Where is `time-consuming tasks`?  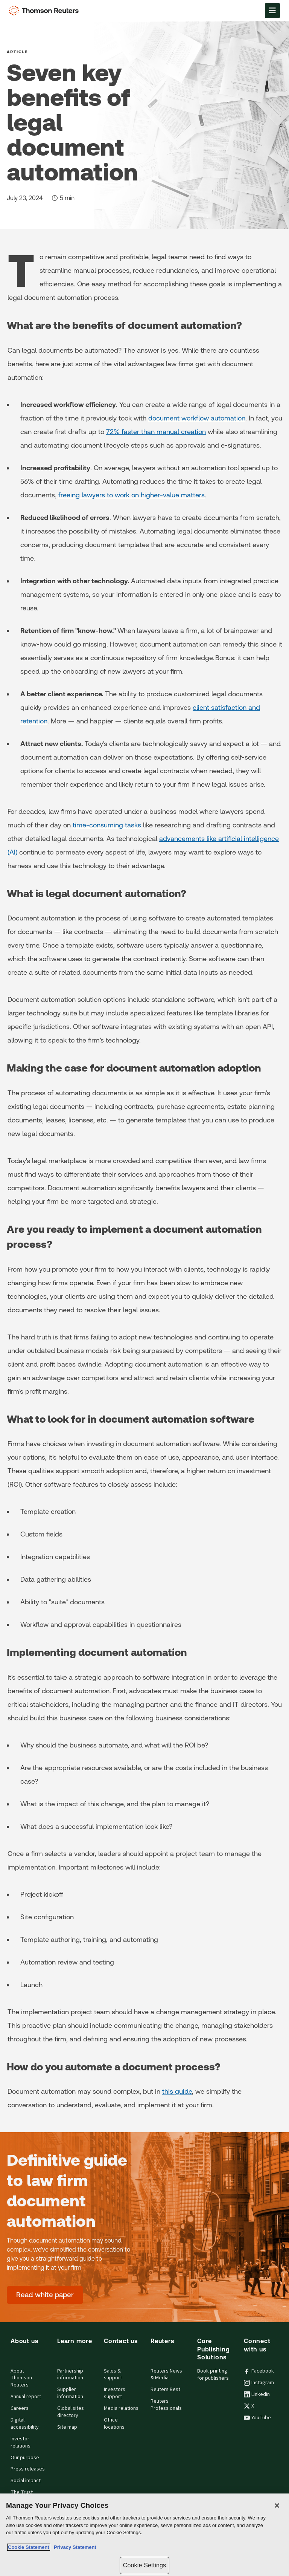
time-consuming tasks is located at coordinates (107, 825).